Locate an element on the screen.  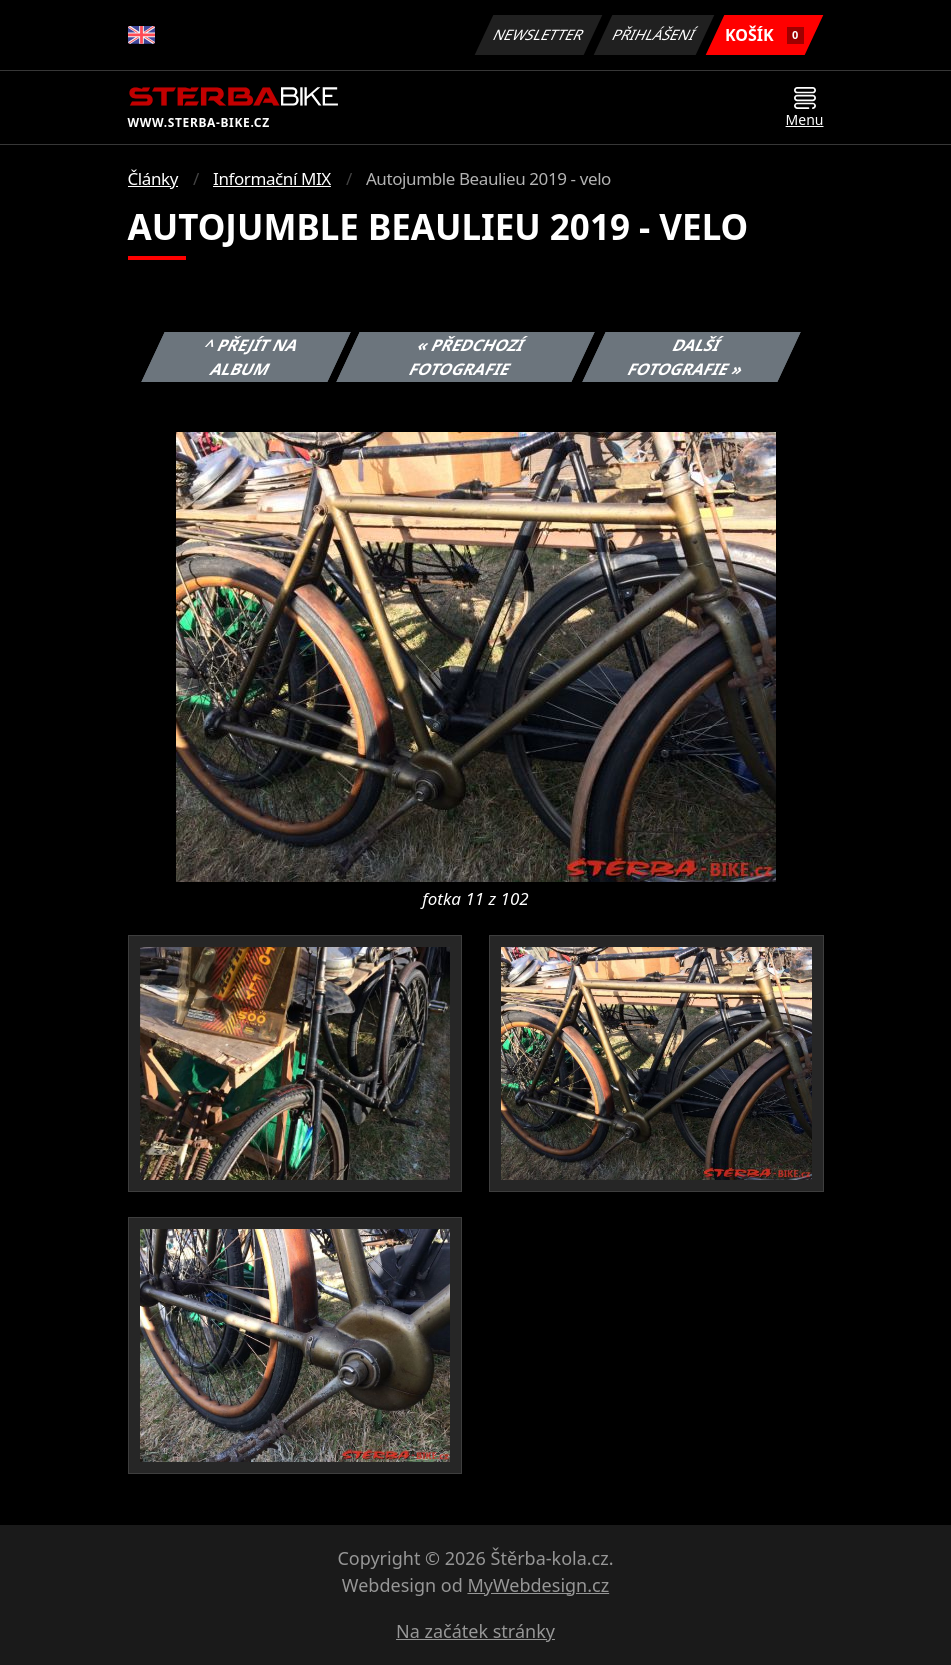
Newsletter is located at coordinates (539, 34).